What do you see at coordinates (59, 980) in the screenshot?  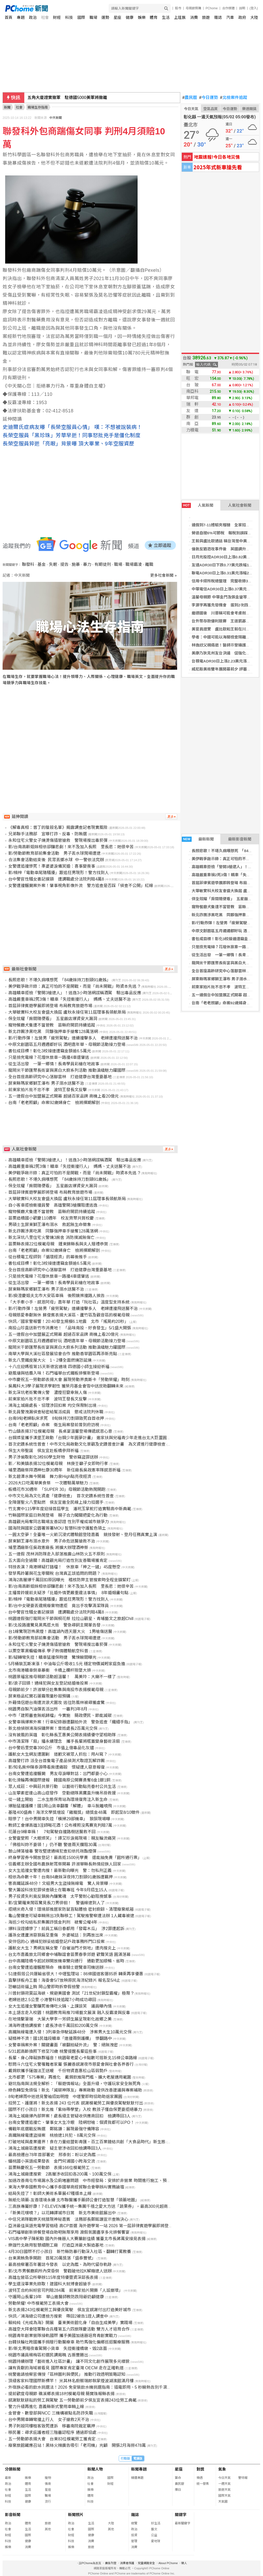 I see `長照悲歌！不堪久病嘆想死 「84歲妹持刀割頸91歲姊」` at bounding box center [59, 980].